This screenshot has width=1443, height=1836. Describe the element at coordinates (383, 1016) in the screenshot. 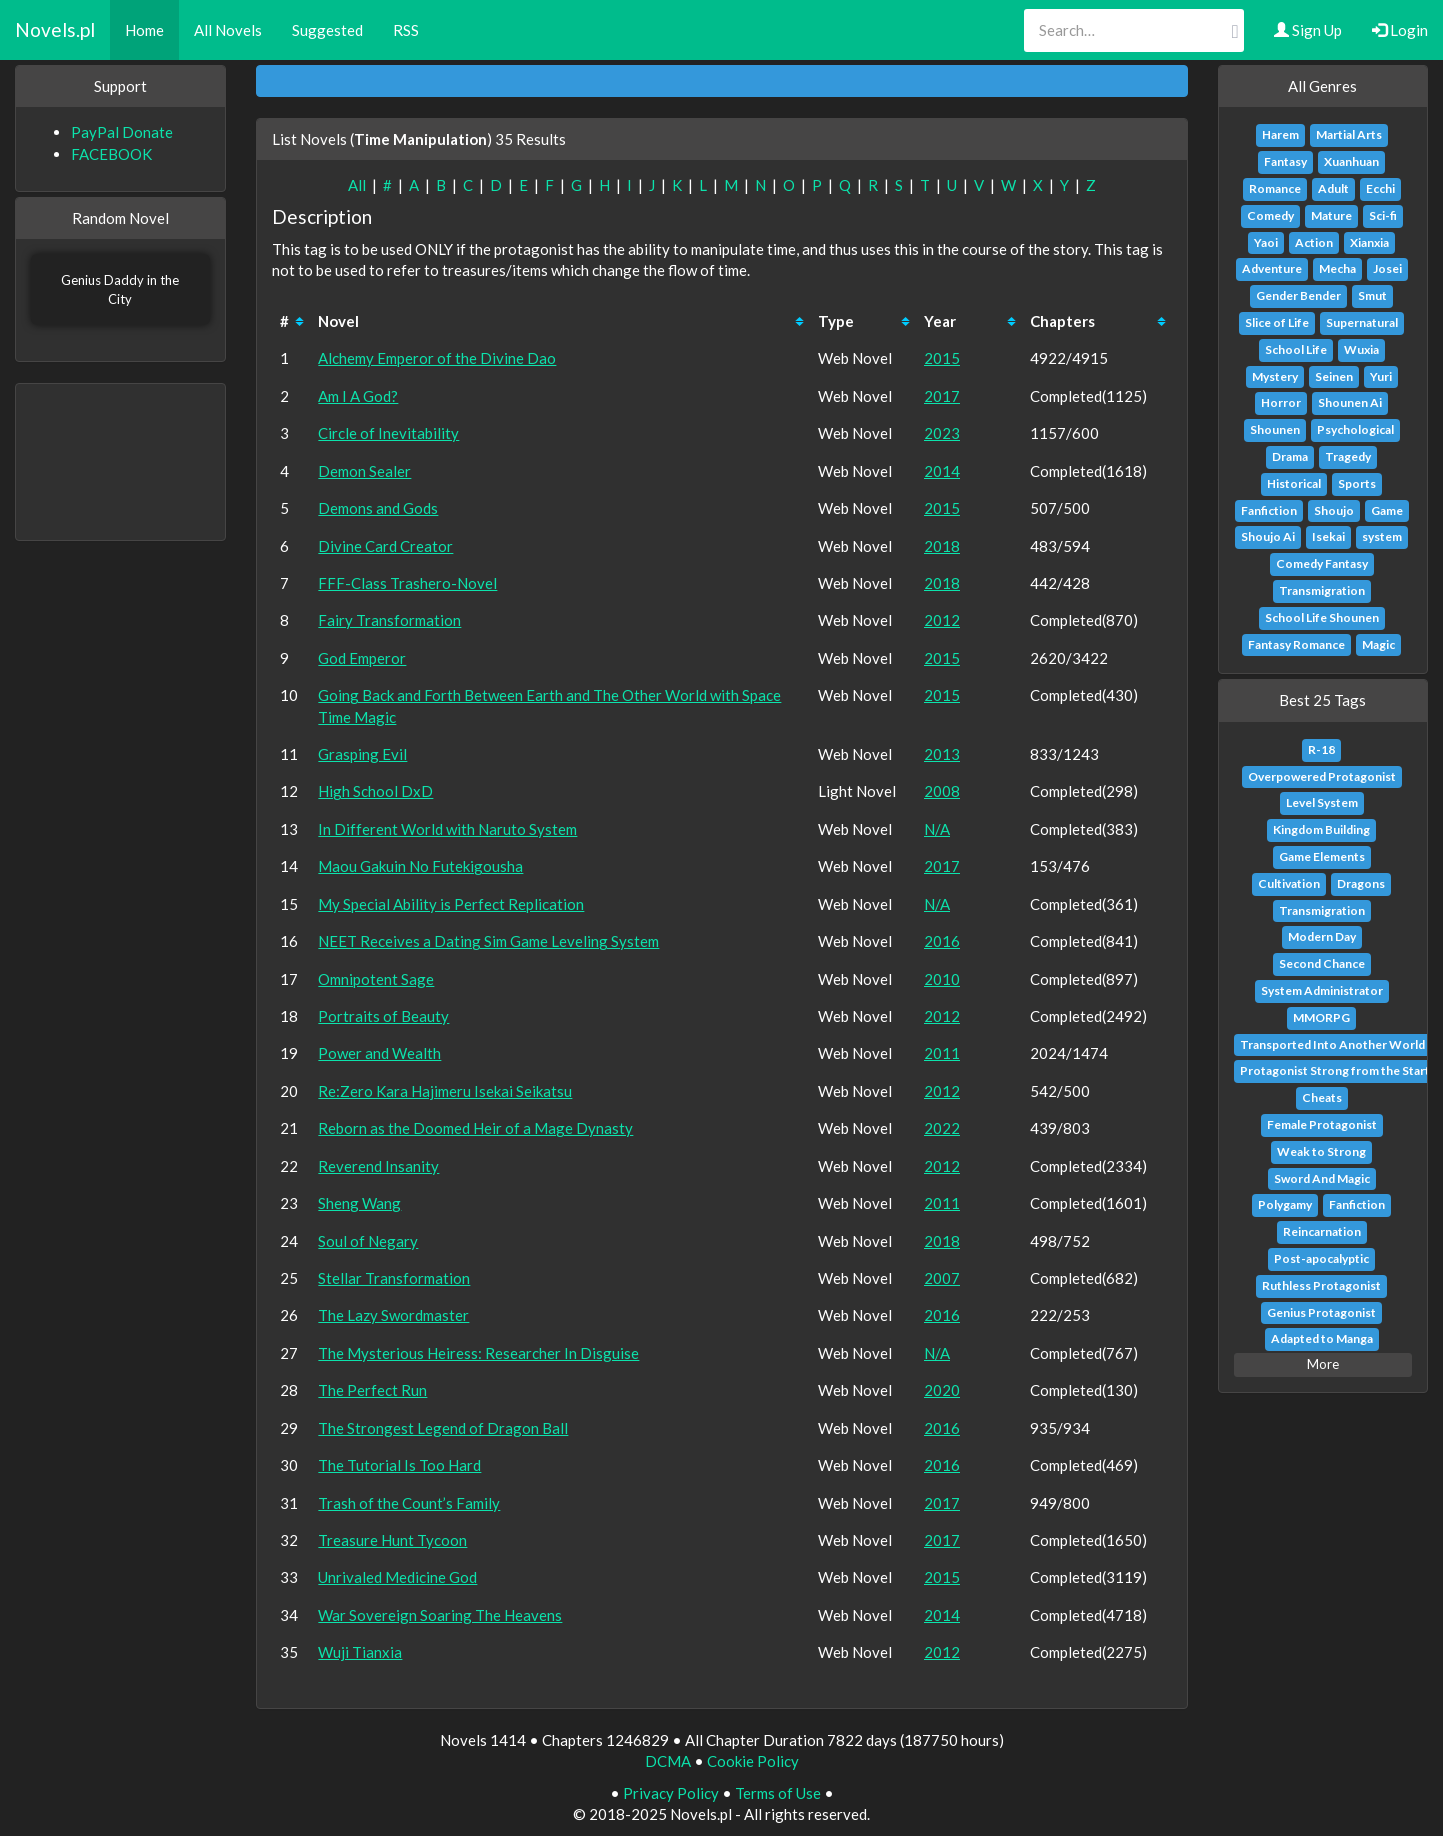

I see `Portraits of Beauty` at that location.